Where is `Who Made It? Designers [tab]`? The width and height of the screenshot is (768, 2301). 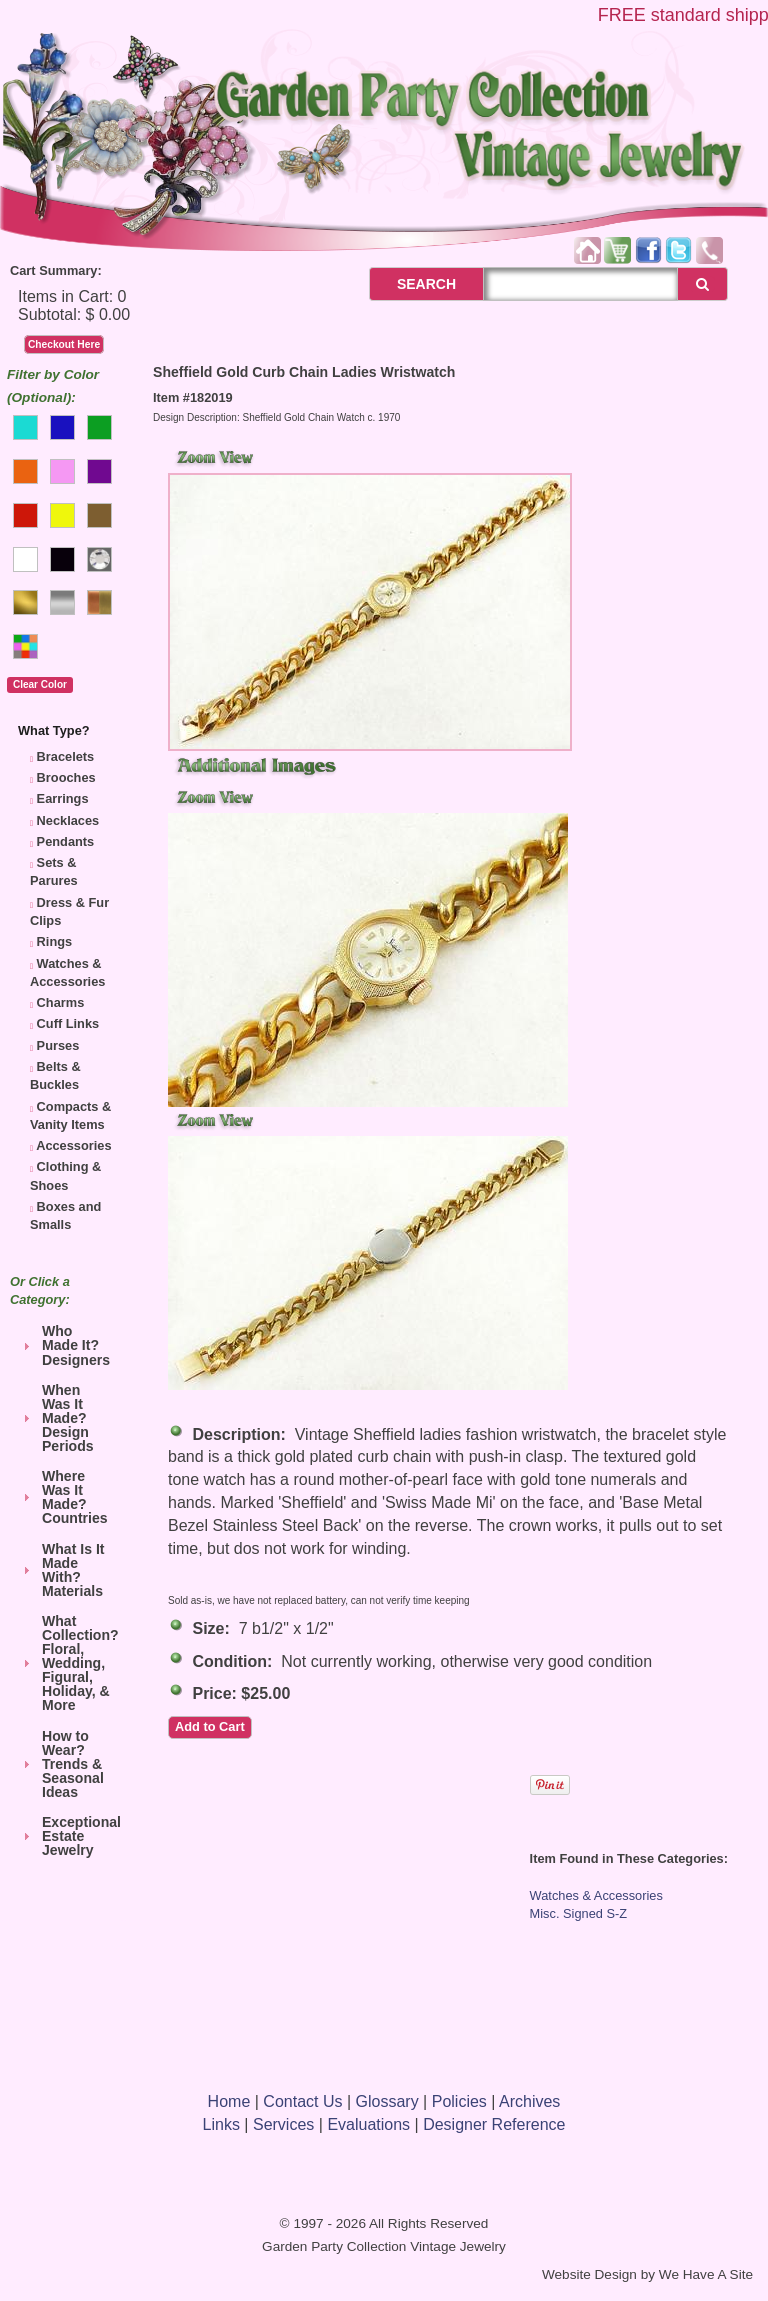 Who Made It? Designers [tab] is located at coordinates (64, 1345).